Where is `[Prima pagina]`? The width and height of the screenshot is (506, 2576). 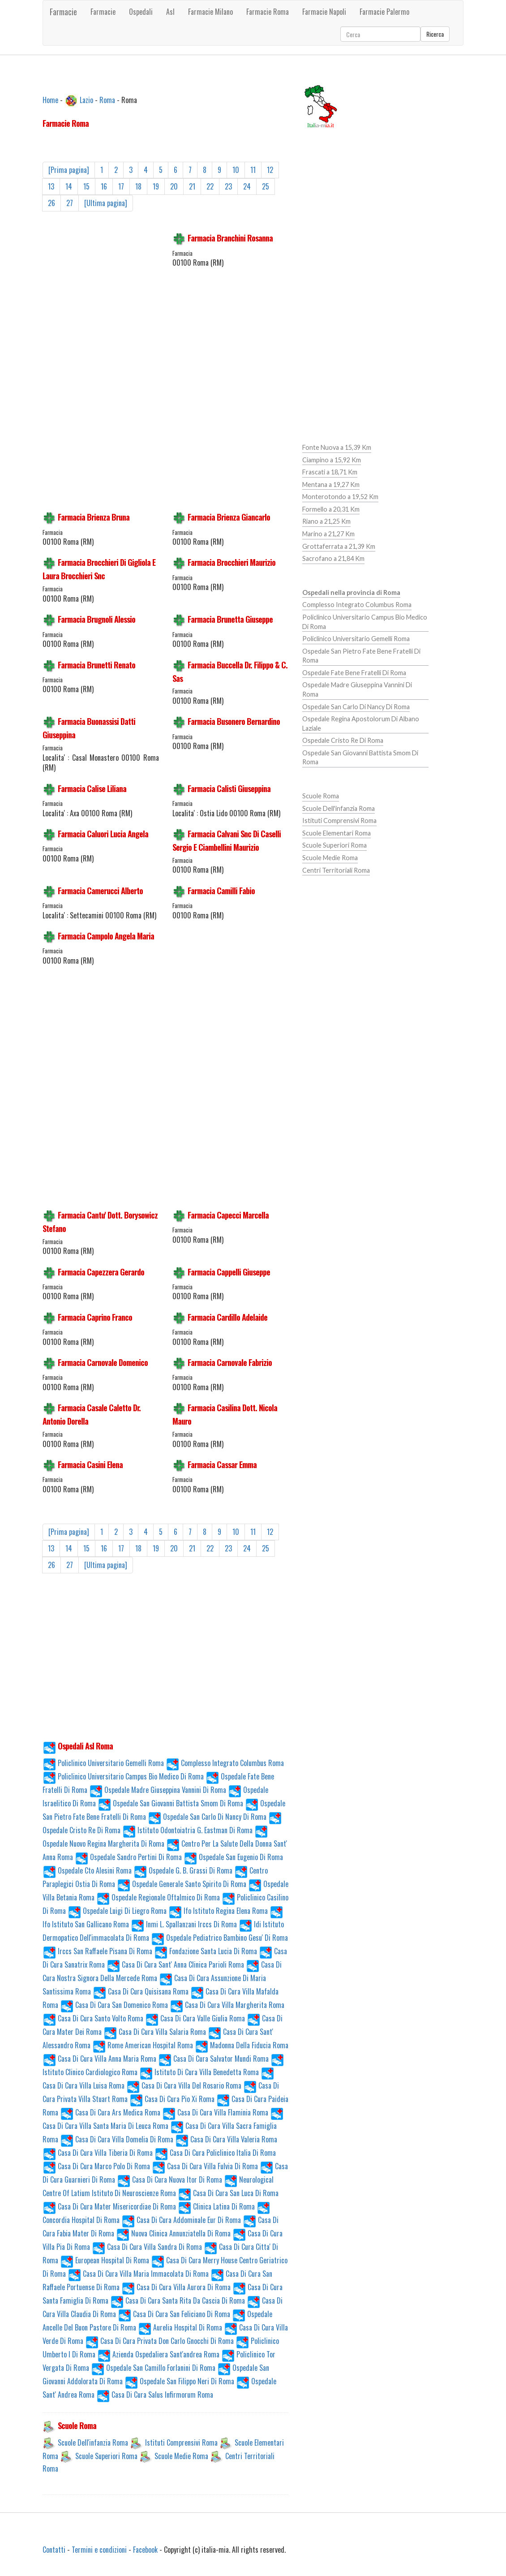 [Prima pagina] is located at coordinates (68, 169).